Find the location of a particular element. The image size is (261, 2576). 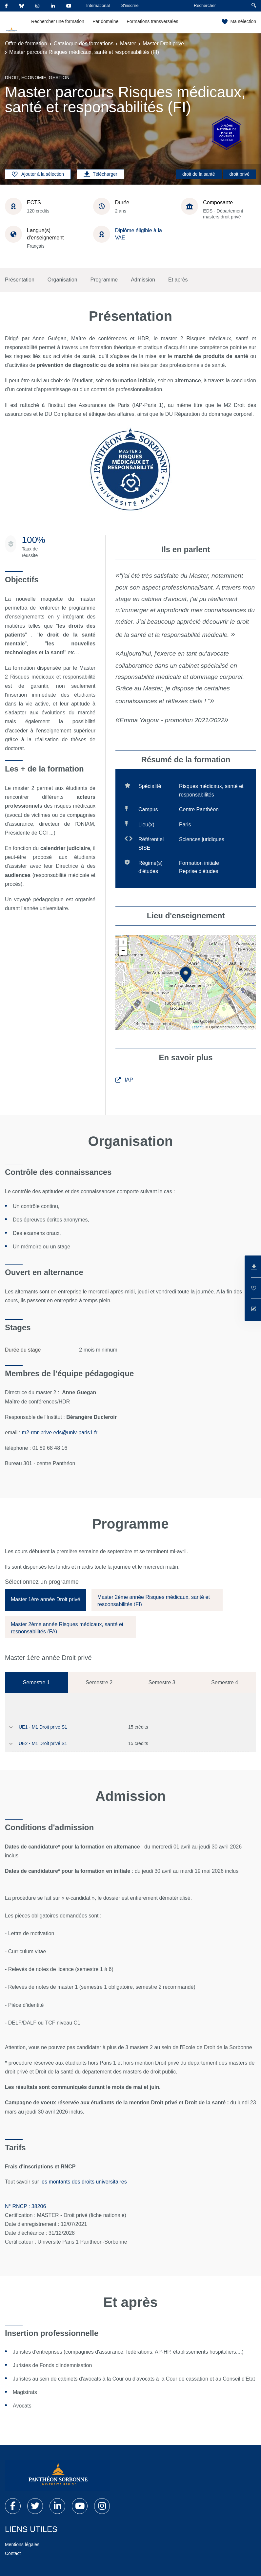

Leaflet is located at coordinates (197, 1027).